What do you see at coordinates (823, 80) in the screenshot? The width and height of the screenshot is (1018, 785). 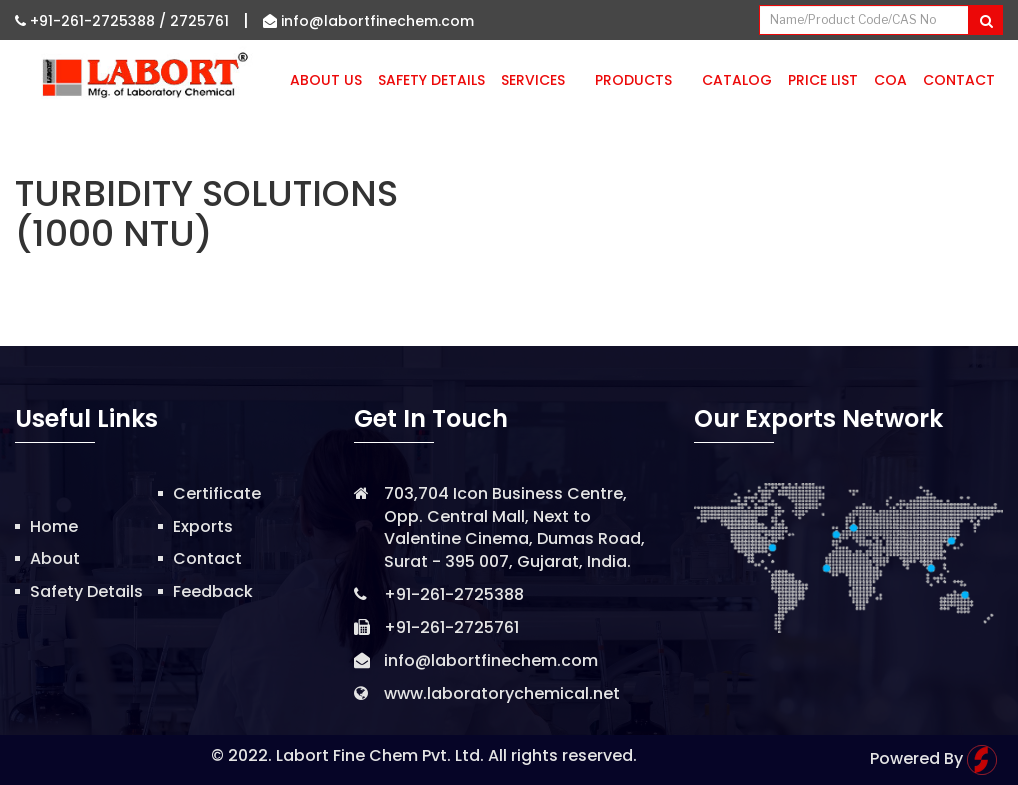 I see `Price List` at bounding box center [823, 80].